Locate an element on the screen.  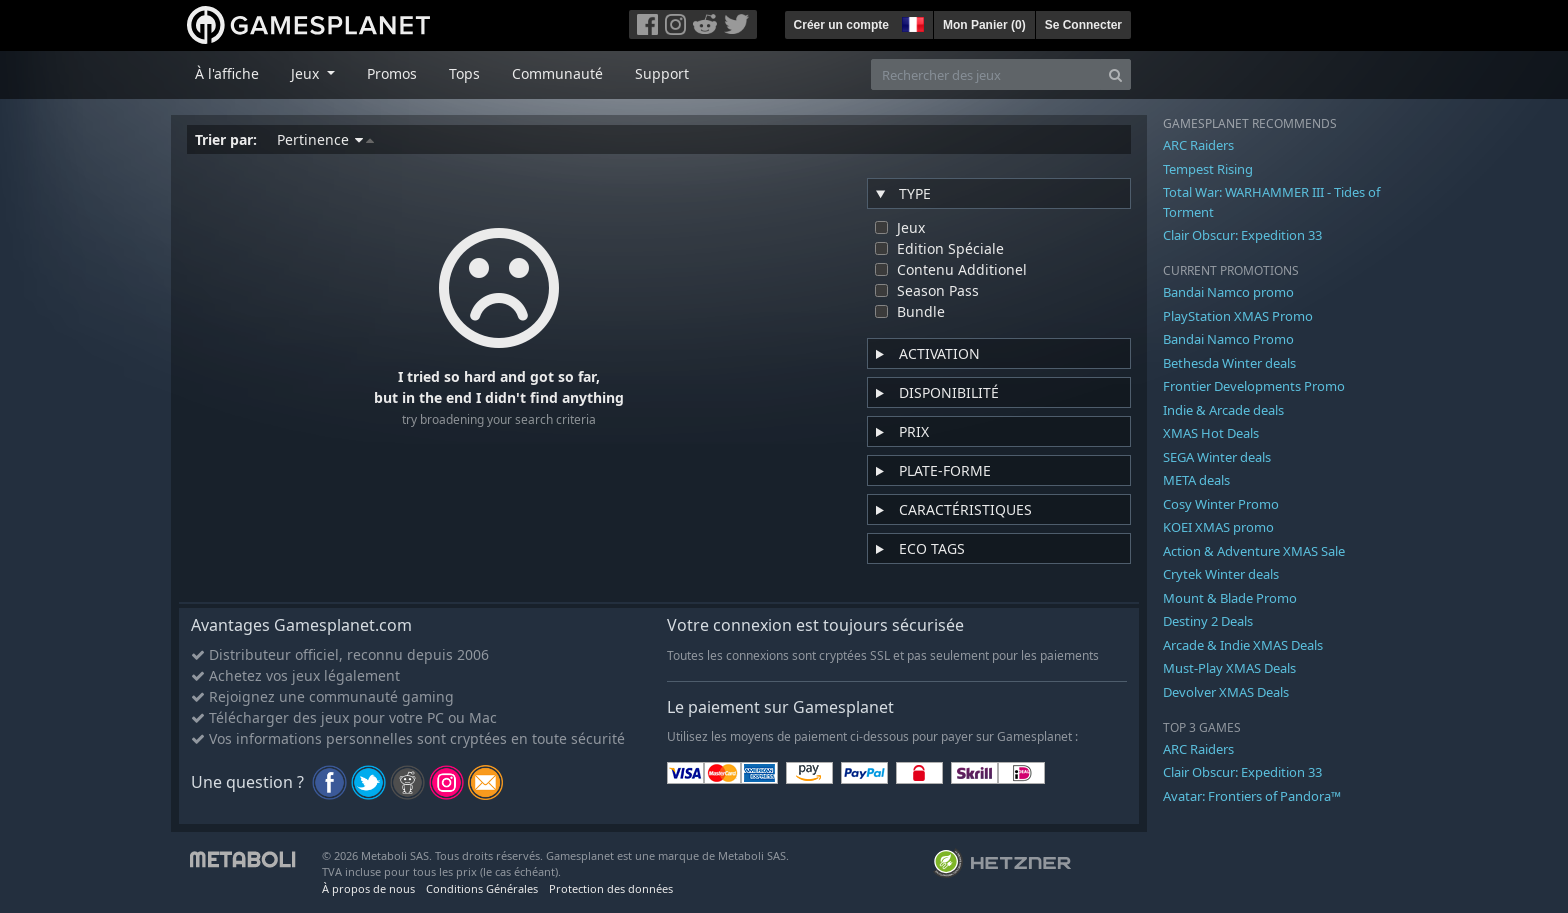
Promos is located at coordinates (392, 73).